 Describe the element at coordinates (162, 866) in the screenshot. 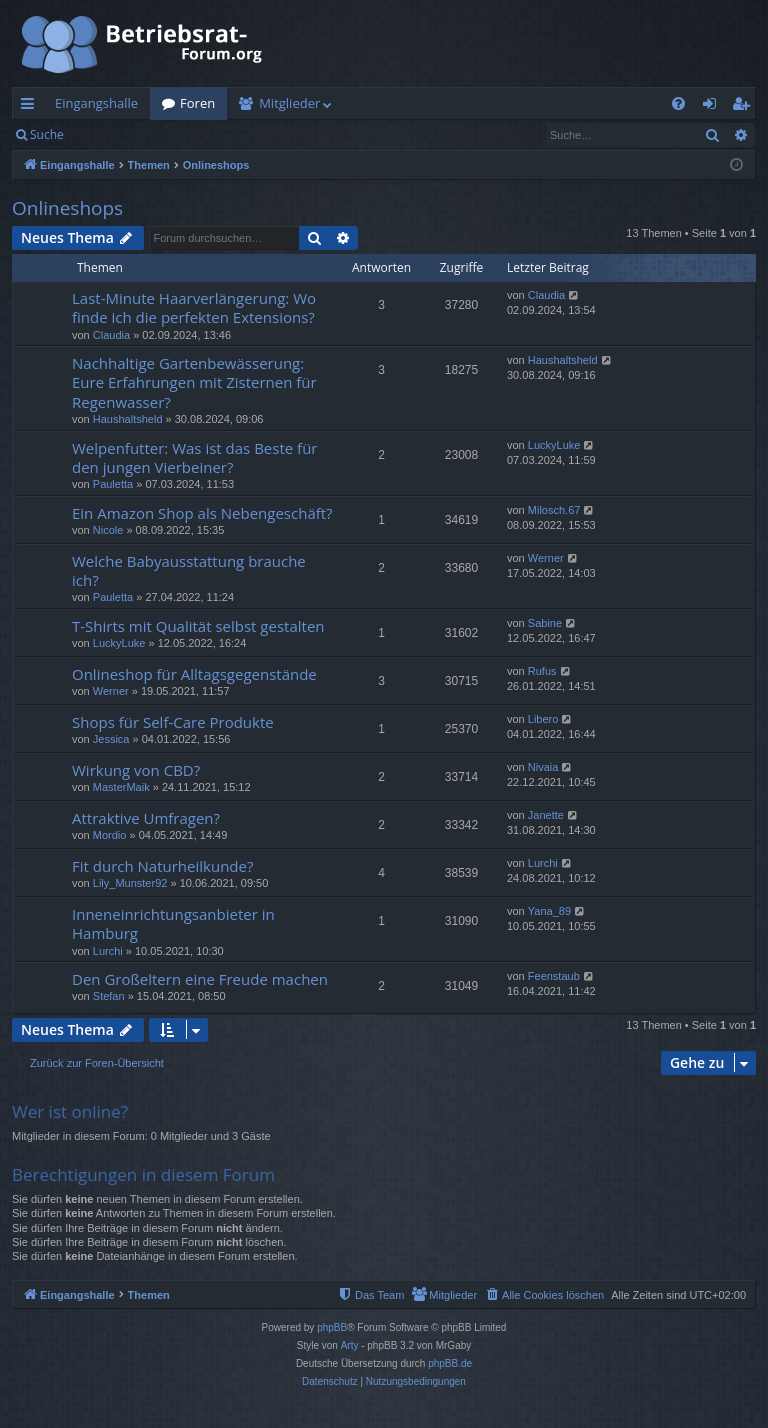

I see `Fit durch Naturheilkunde?` at that location.